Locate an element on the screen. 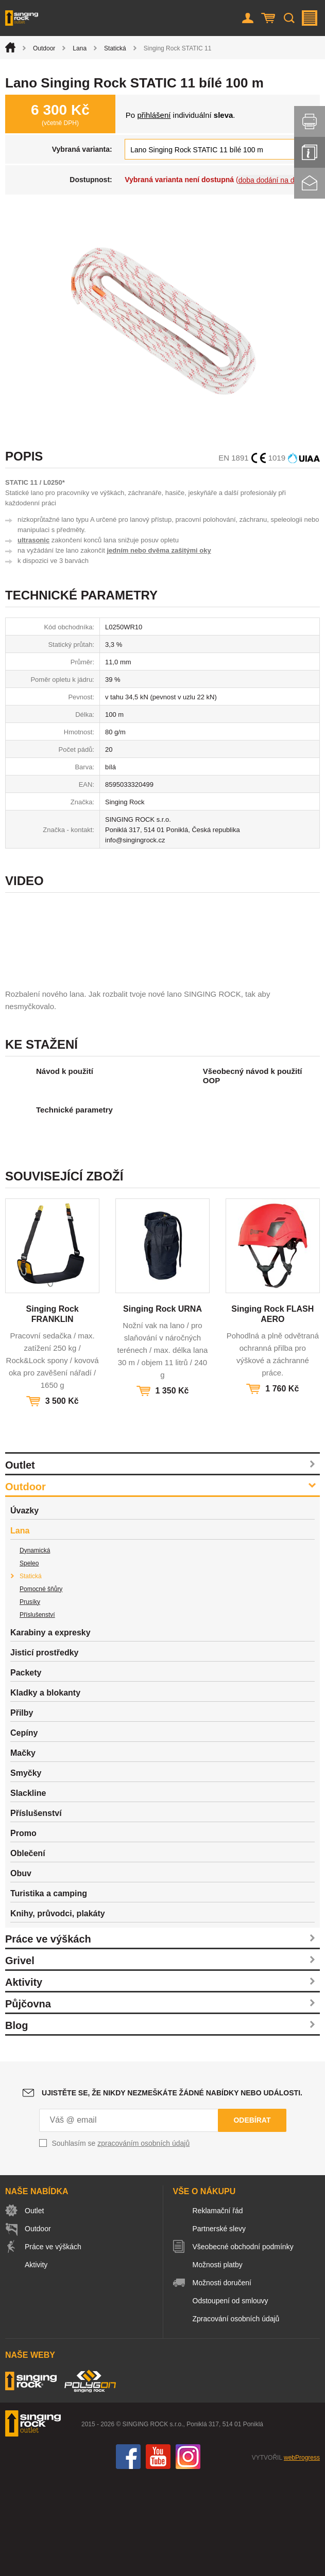 The image size is (325, 2576). Packety is located at coordinates (26, 1772).